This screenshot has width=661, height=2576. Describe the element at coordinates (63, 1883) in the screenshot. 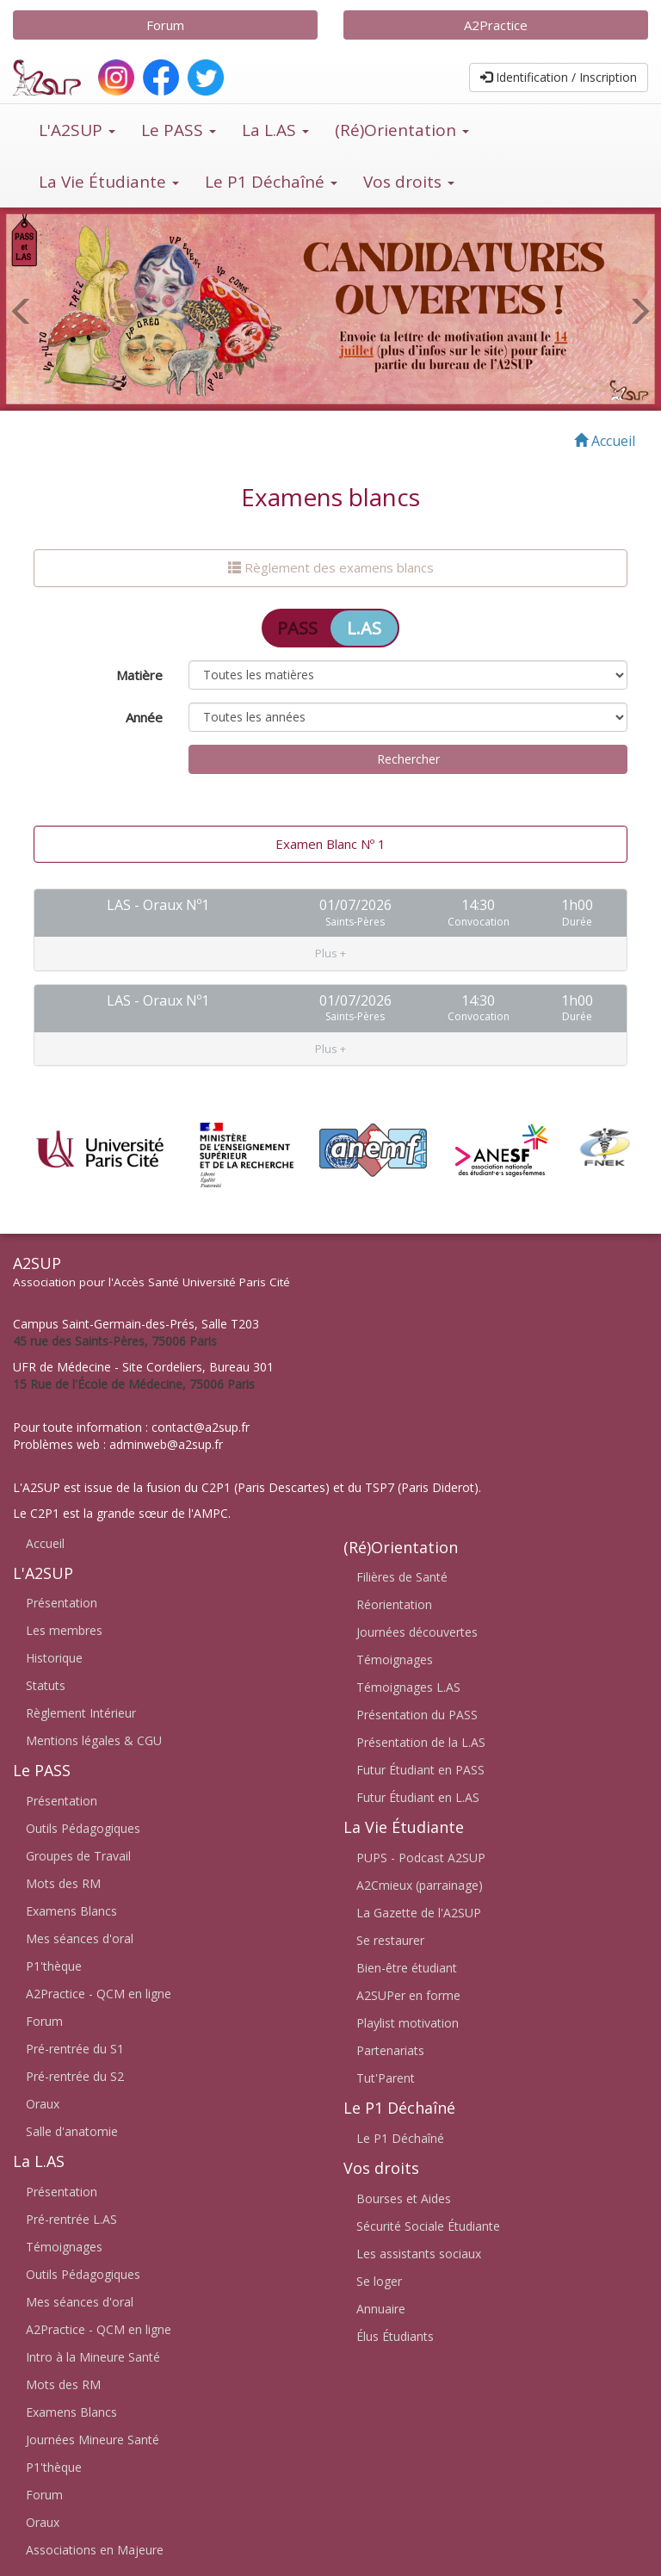

I see `Mots des RM` at that location.